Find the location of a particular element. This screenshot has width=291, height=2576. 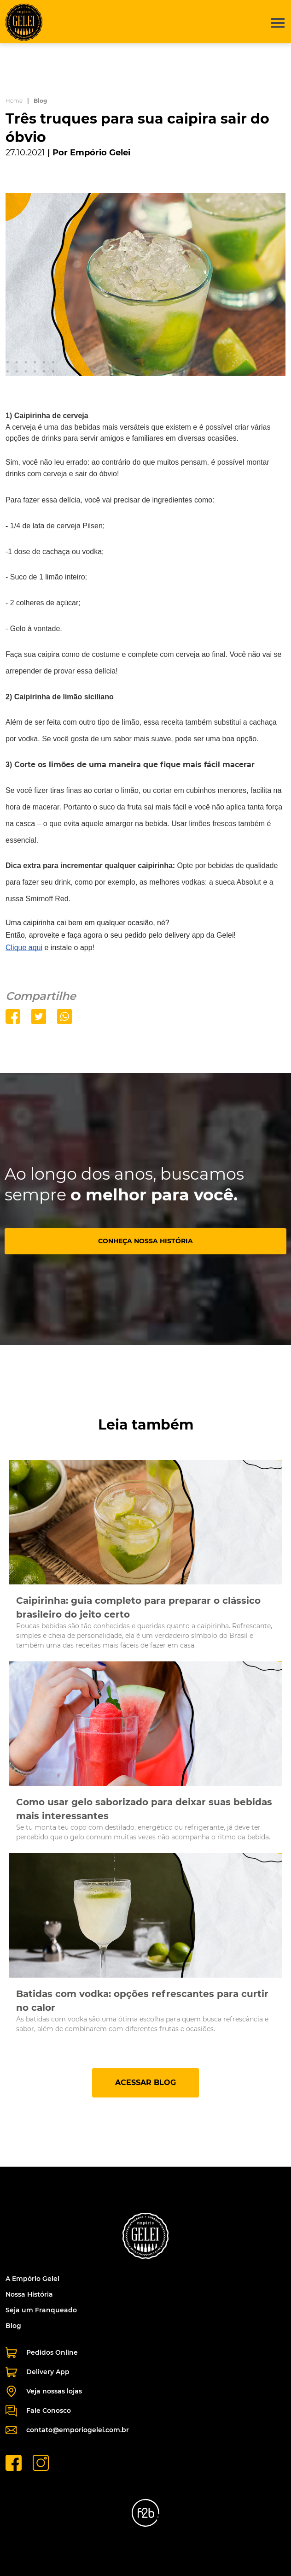

Pedidos Online is located at coordinates (42, 2352).